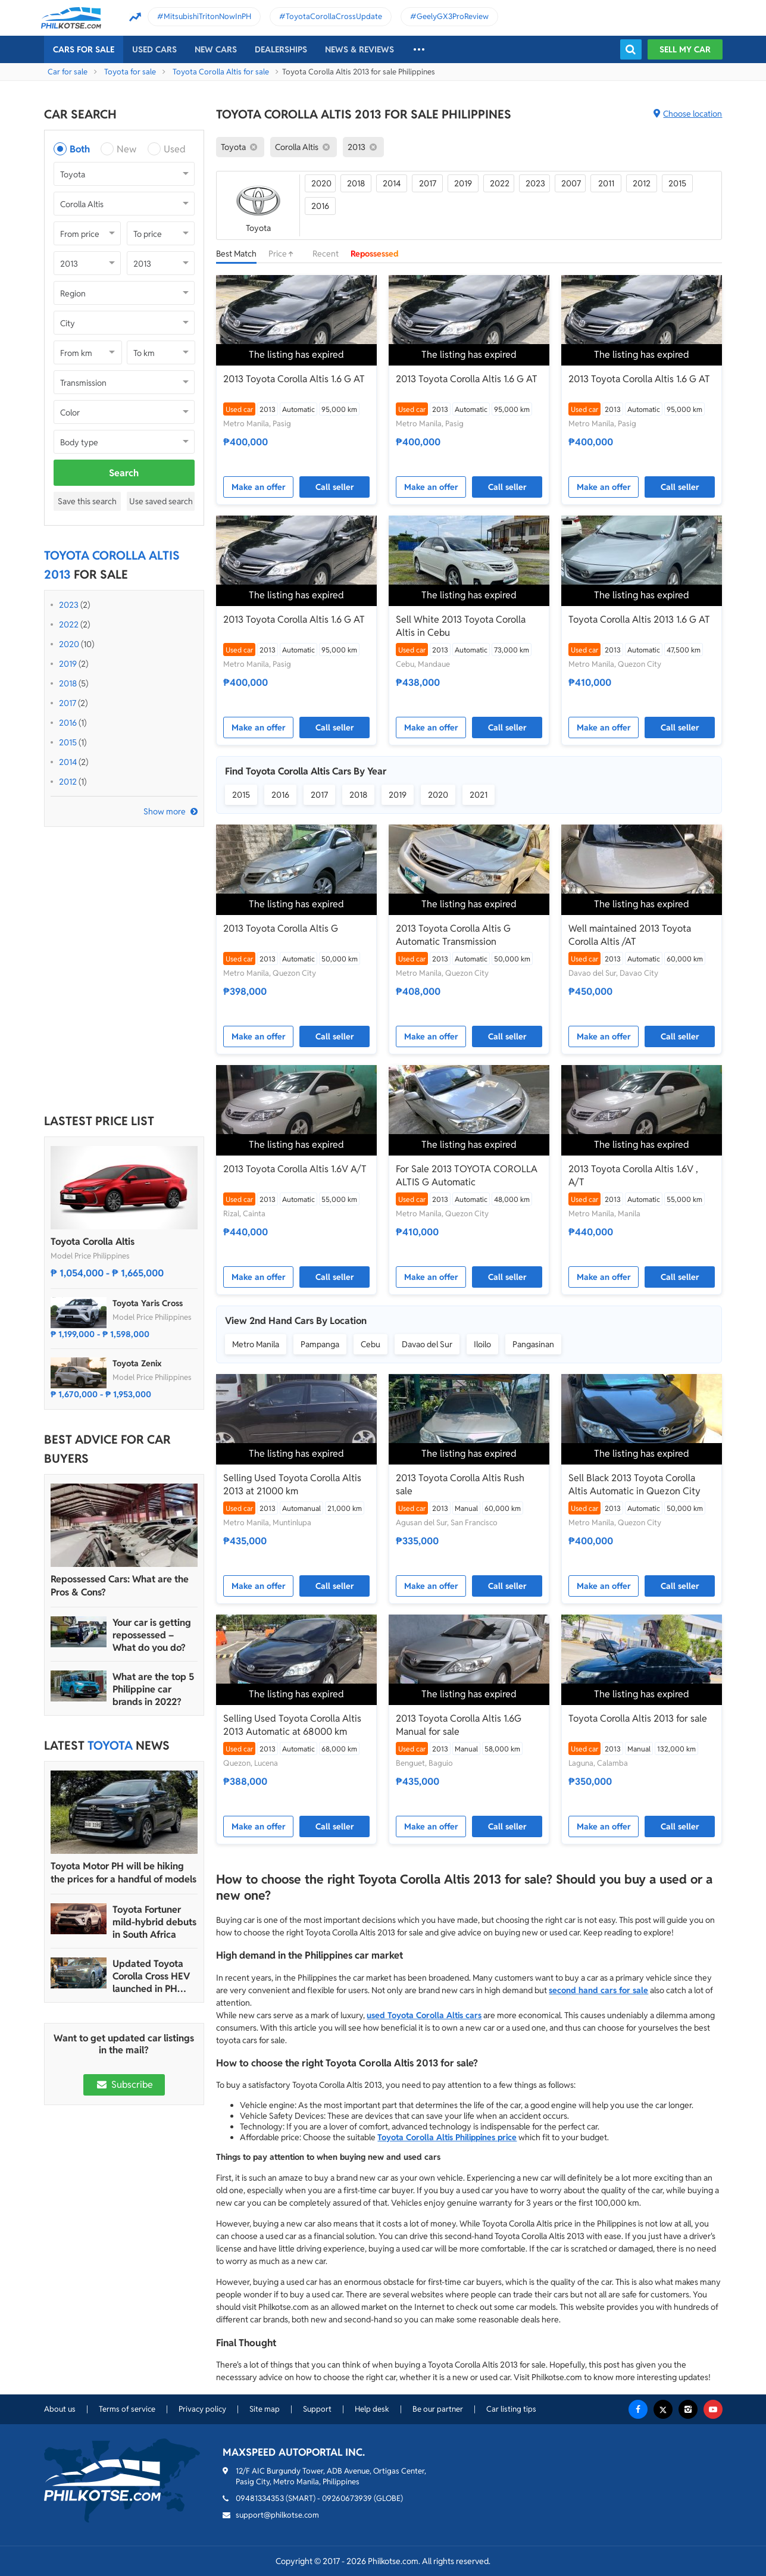 The width and height of the screenshot is (766, 2576). I want to click on 2014, so click(68, 762).